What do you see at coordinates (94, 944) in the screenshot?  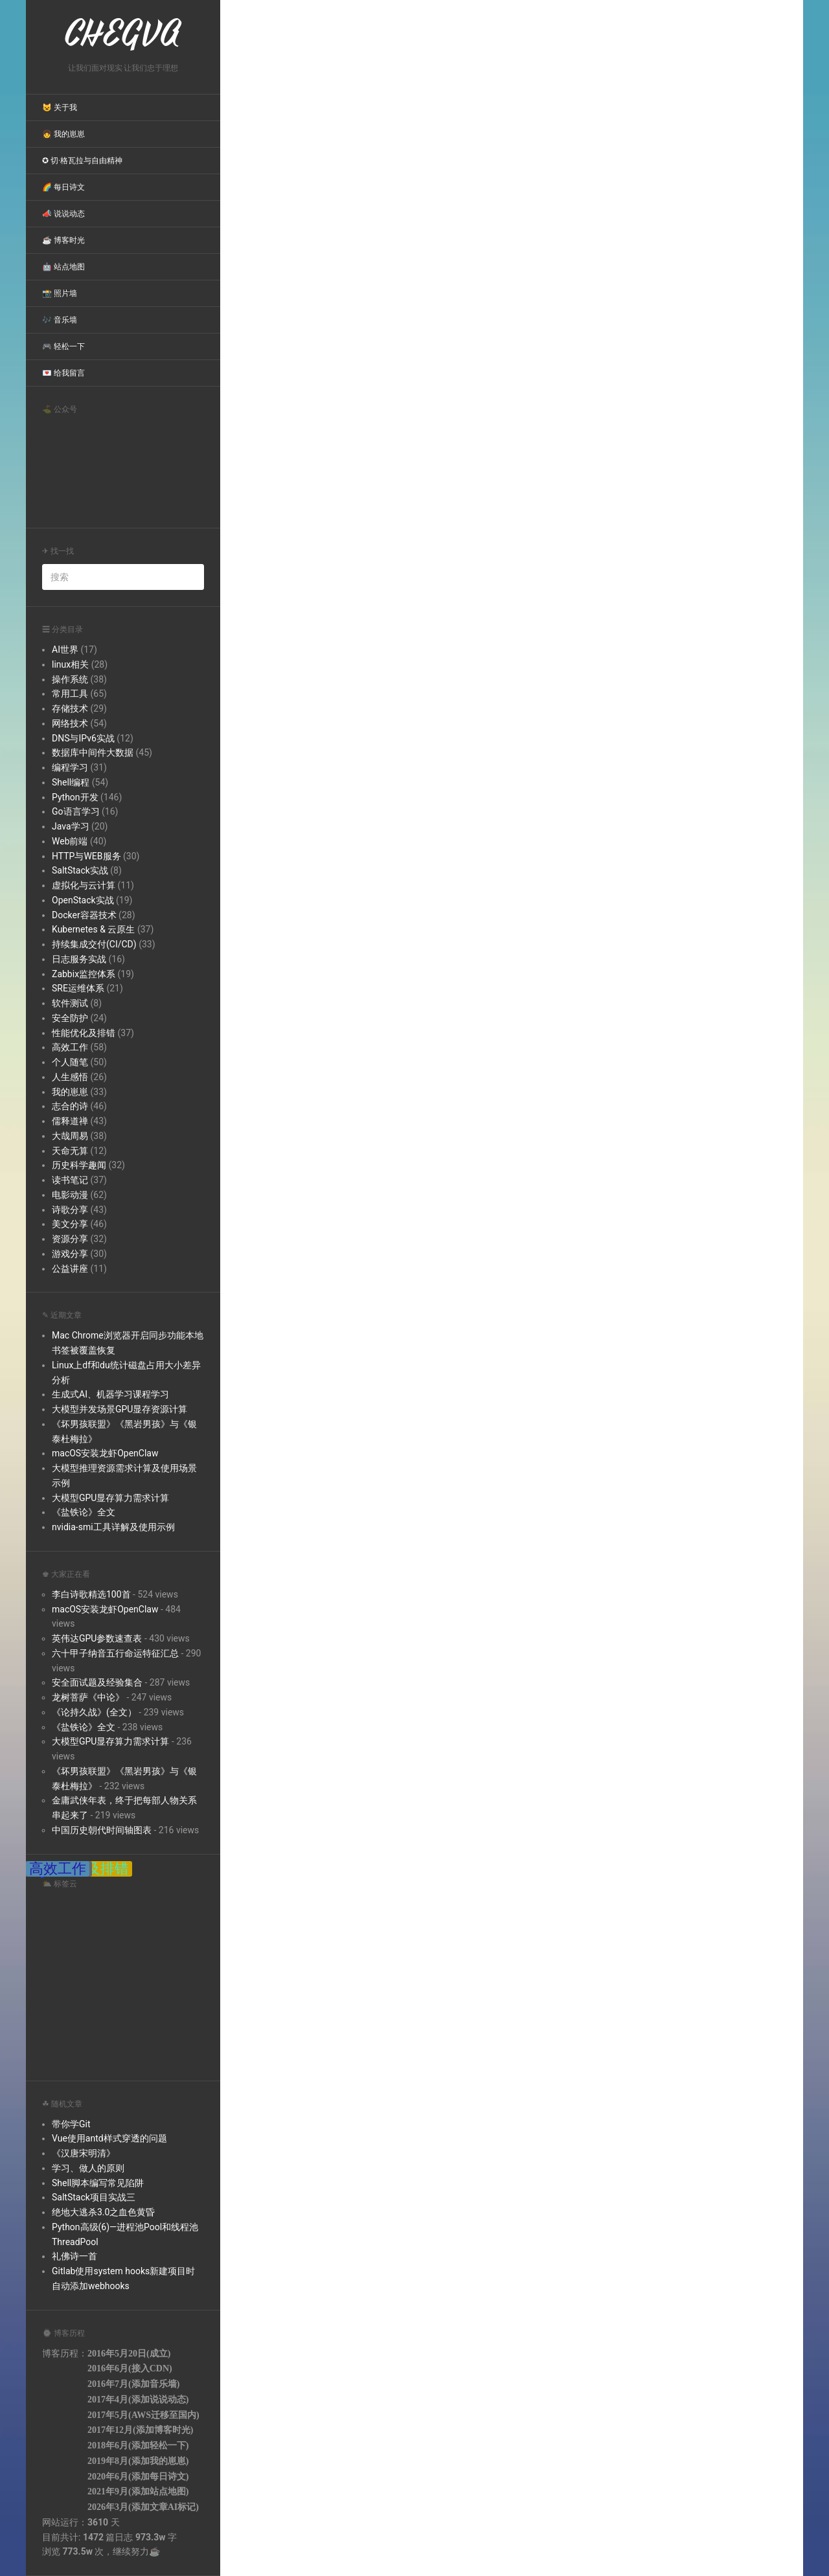 I see `持续集成交付(CI/CD)` at bounding box center [94, 944].